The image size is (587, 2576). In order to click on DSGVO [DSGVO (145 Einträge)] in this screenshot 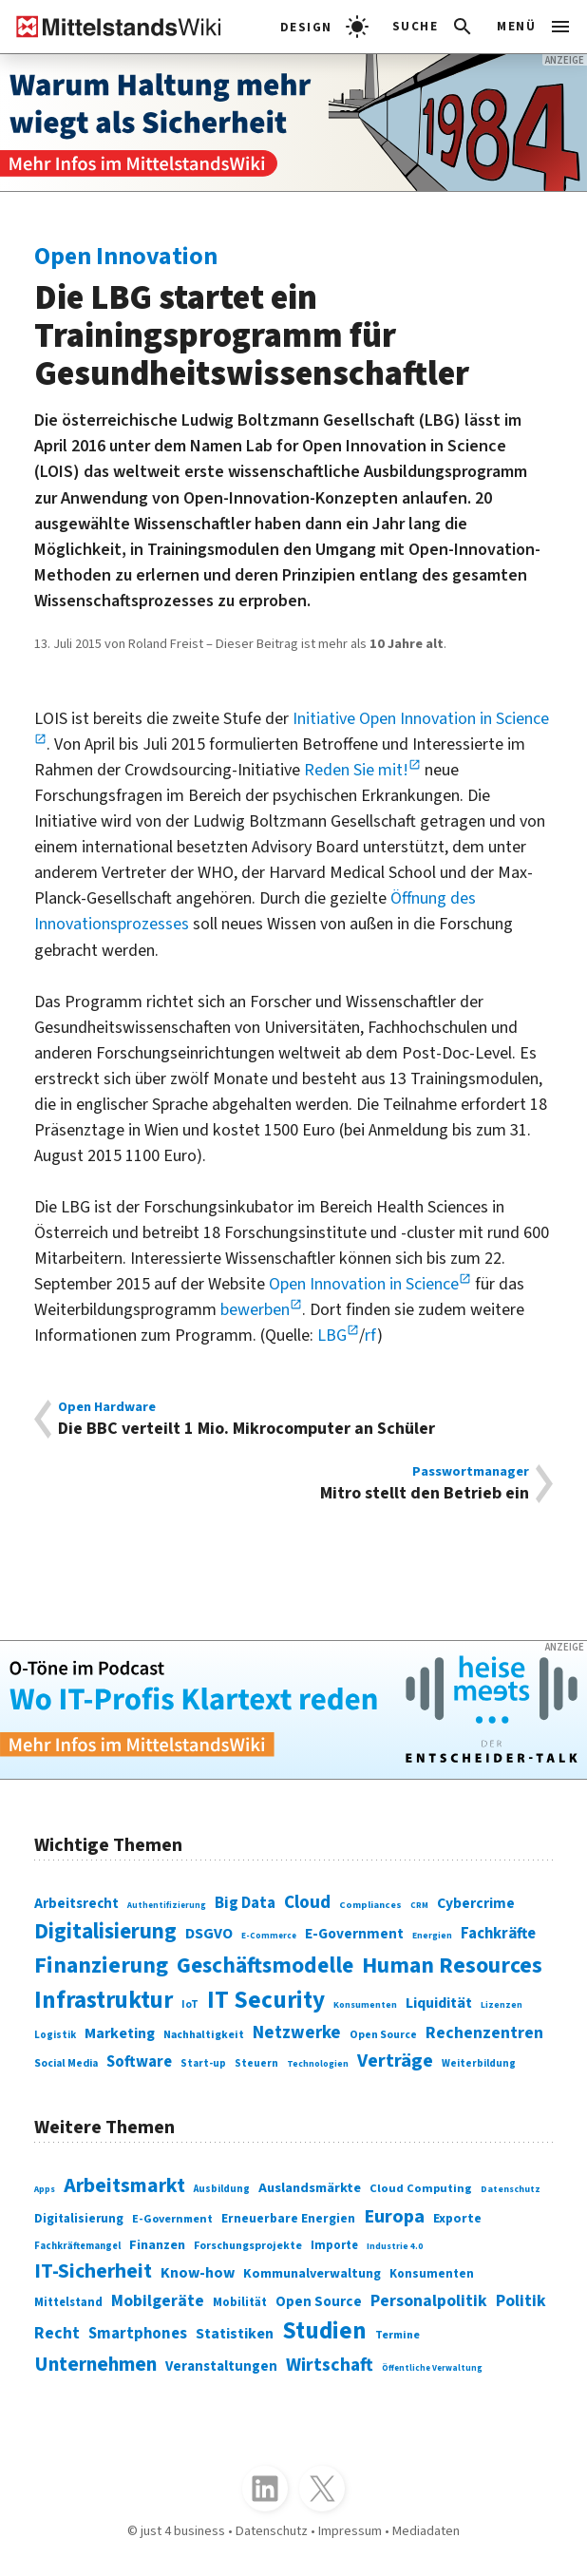, I will do `click(209, 1933)`.